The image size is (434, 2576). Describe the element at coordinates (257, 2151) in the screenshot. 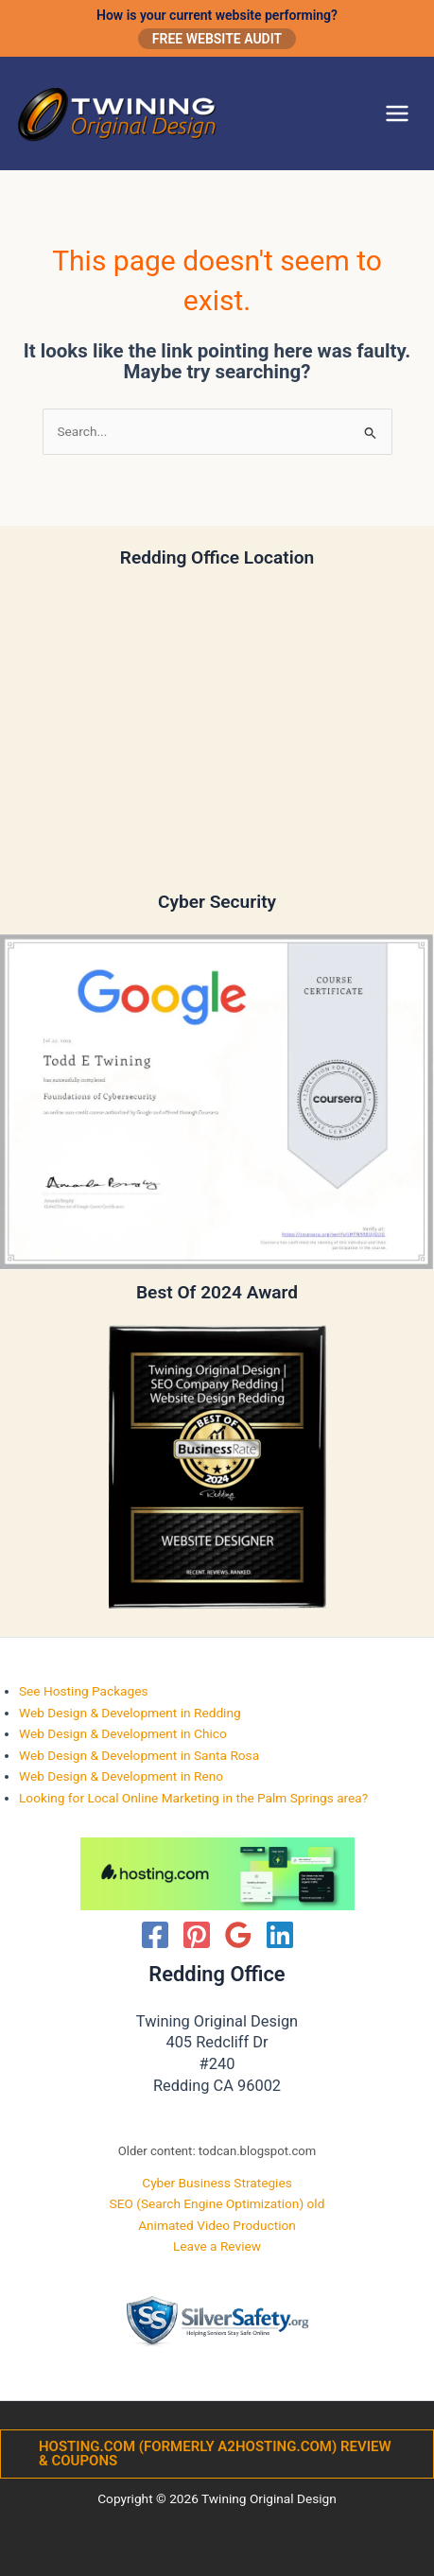

I see `todcan.blogspot.com` at that location.